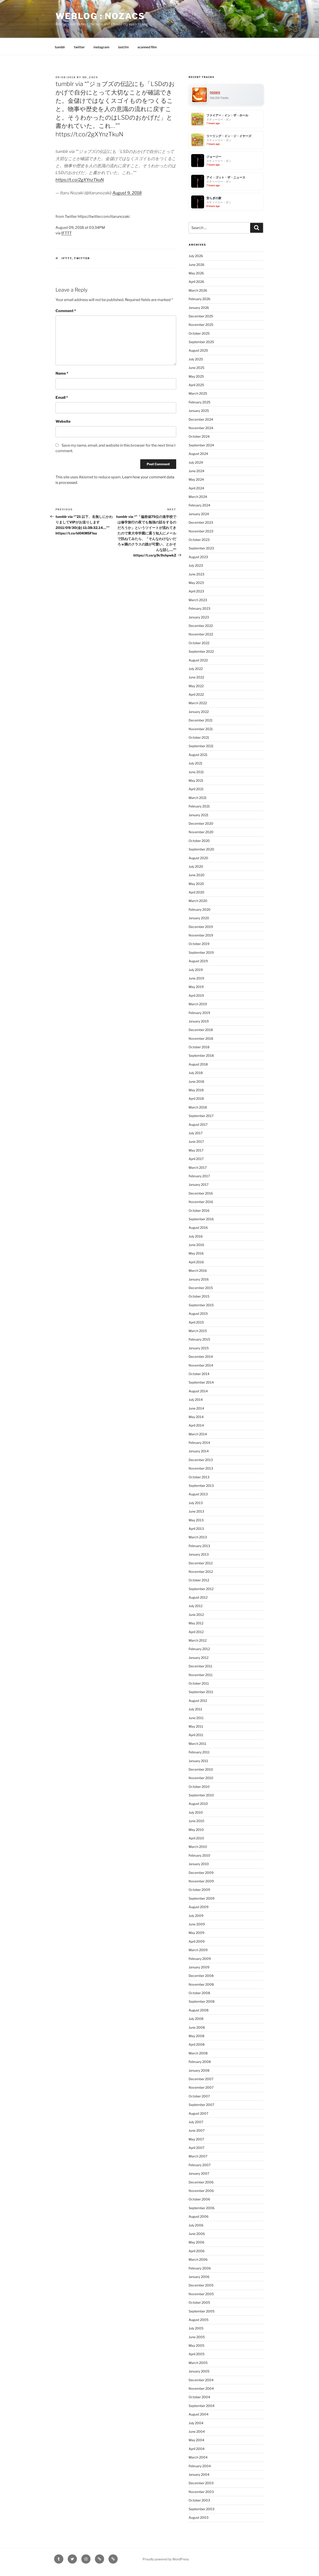 This screenshot has height=2576, width=319. Describe the element at coordinates (66, 232) in the screenshot. I see `IFTTT` at that location.